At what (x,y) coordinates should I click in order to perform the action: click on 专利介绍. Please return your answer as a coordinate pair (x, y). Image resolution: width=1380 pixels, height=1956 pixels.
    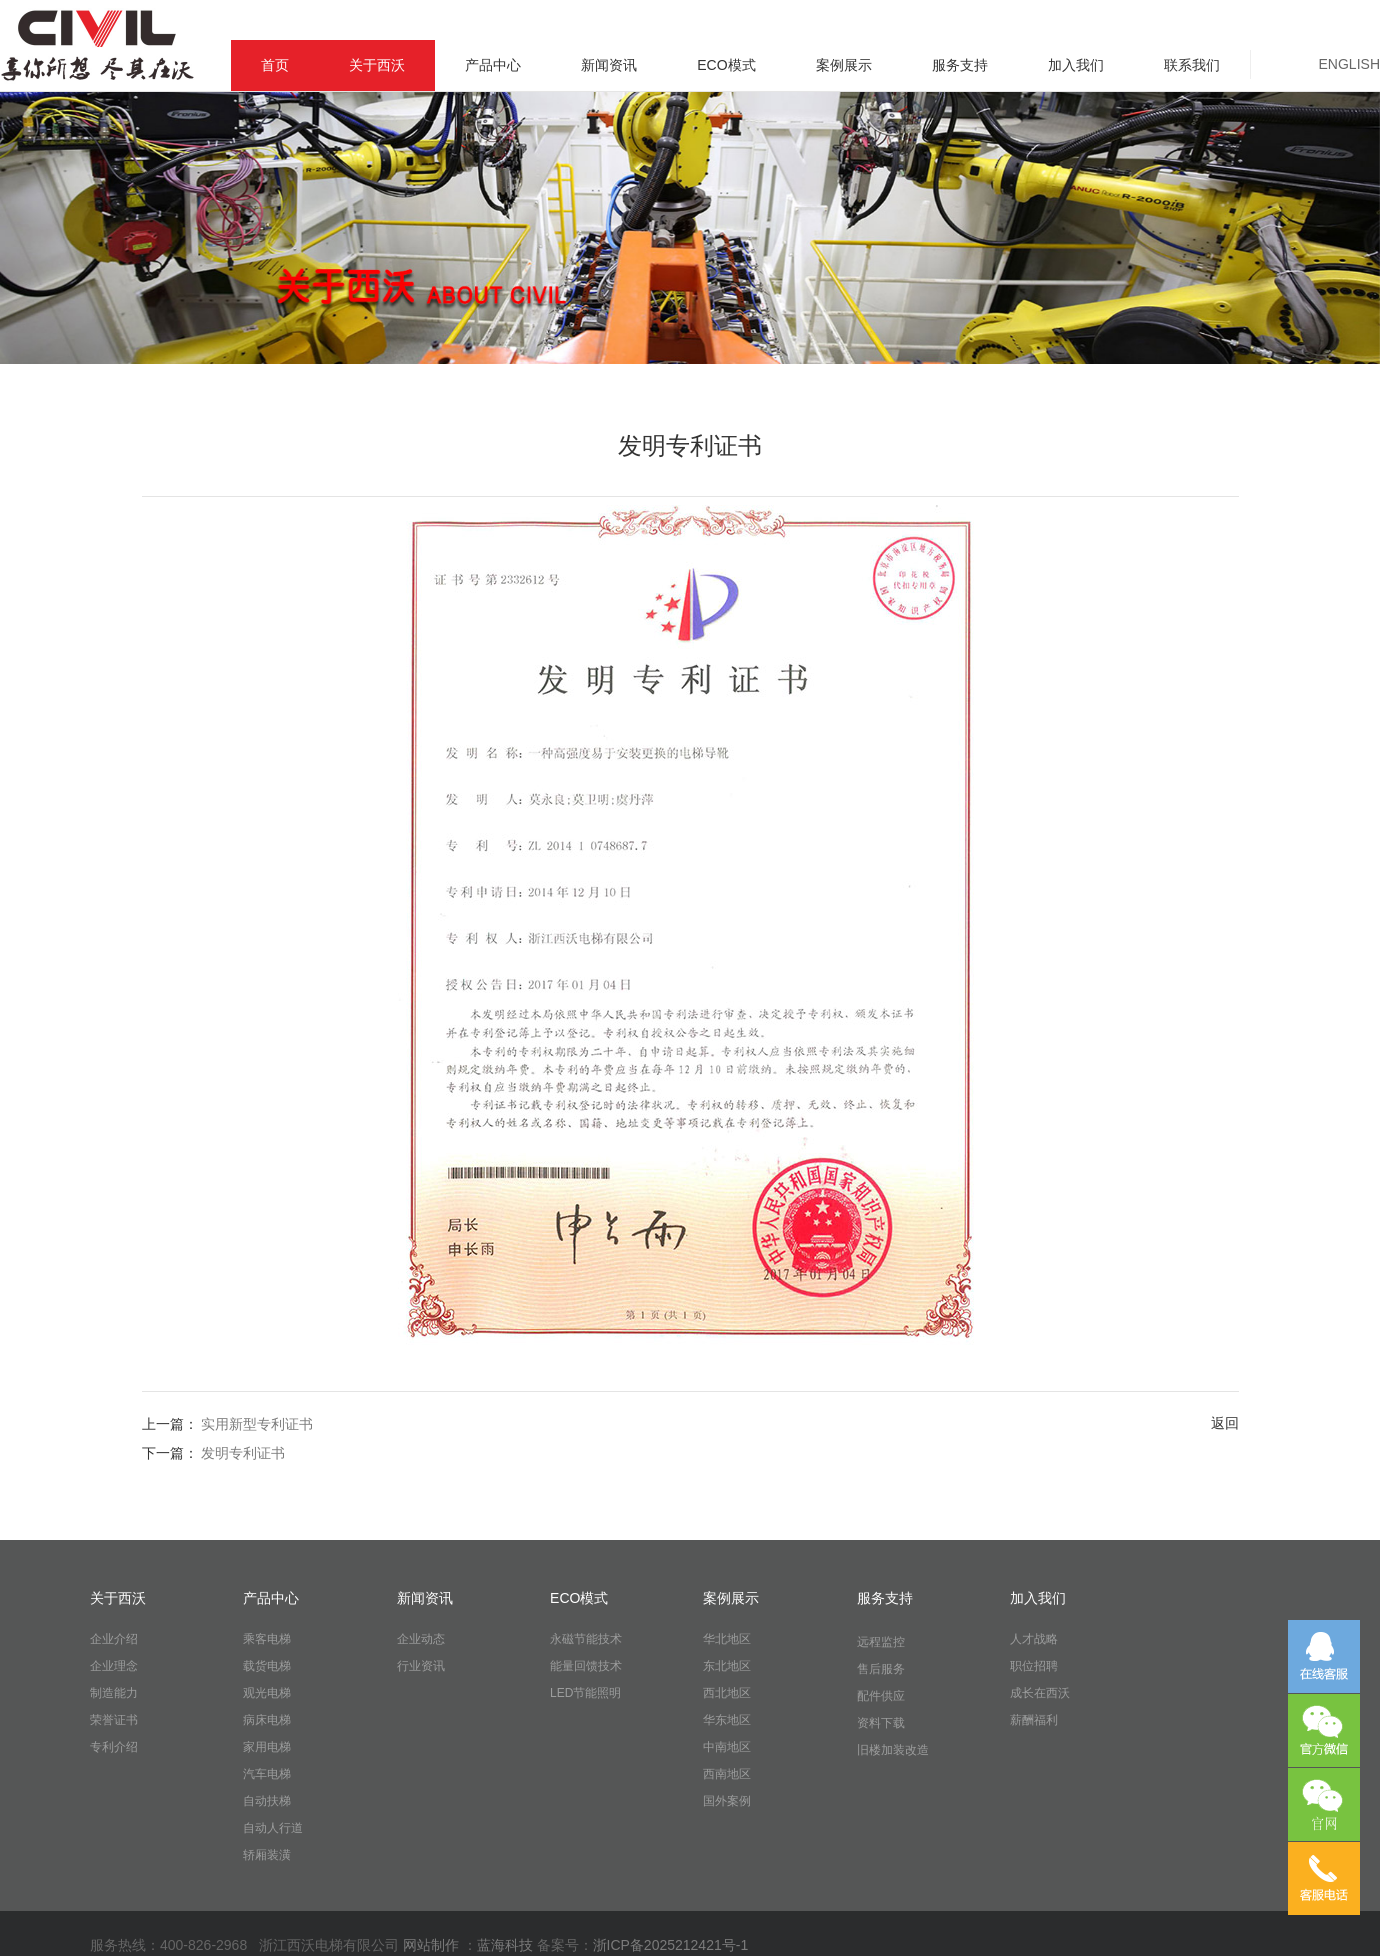
    Looking at the image, I should click on (114, 1747).